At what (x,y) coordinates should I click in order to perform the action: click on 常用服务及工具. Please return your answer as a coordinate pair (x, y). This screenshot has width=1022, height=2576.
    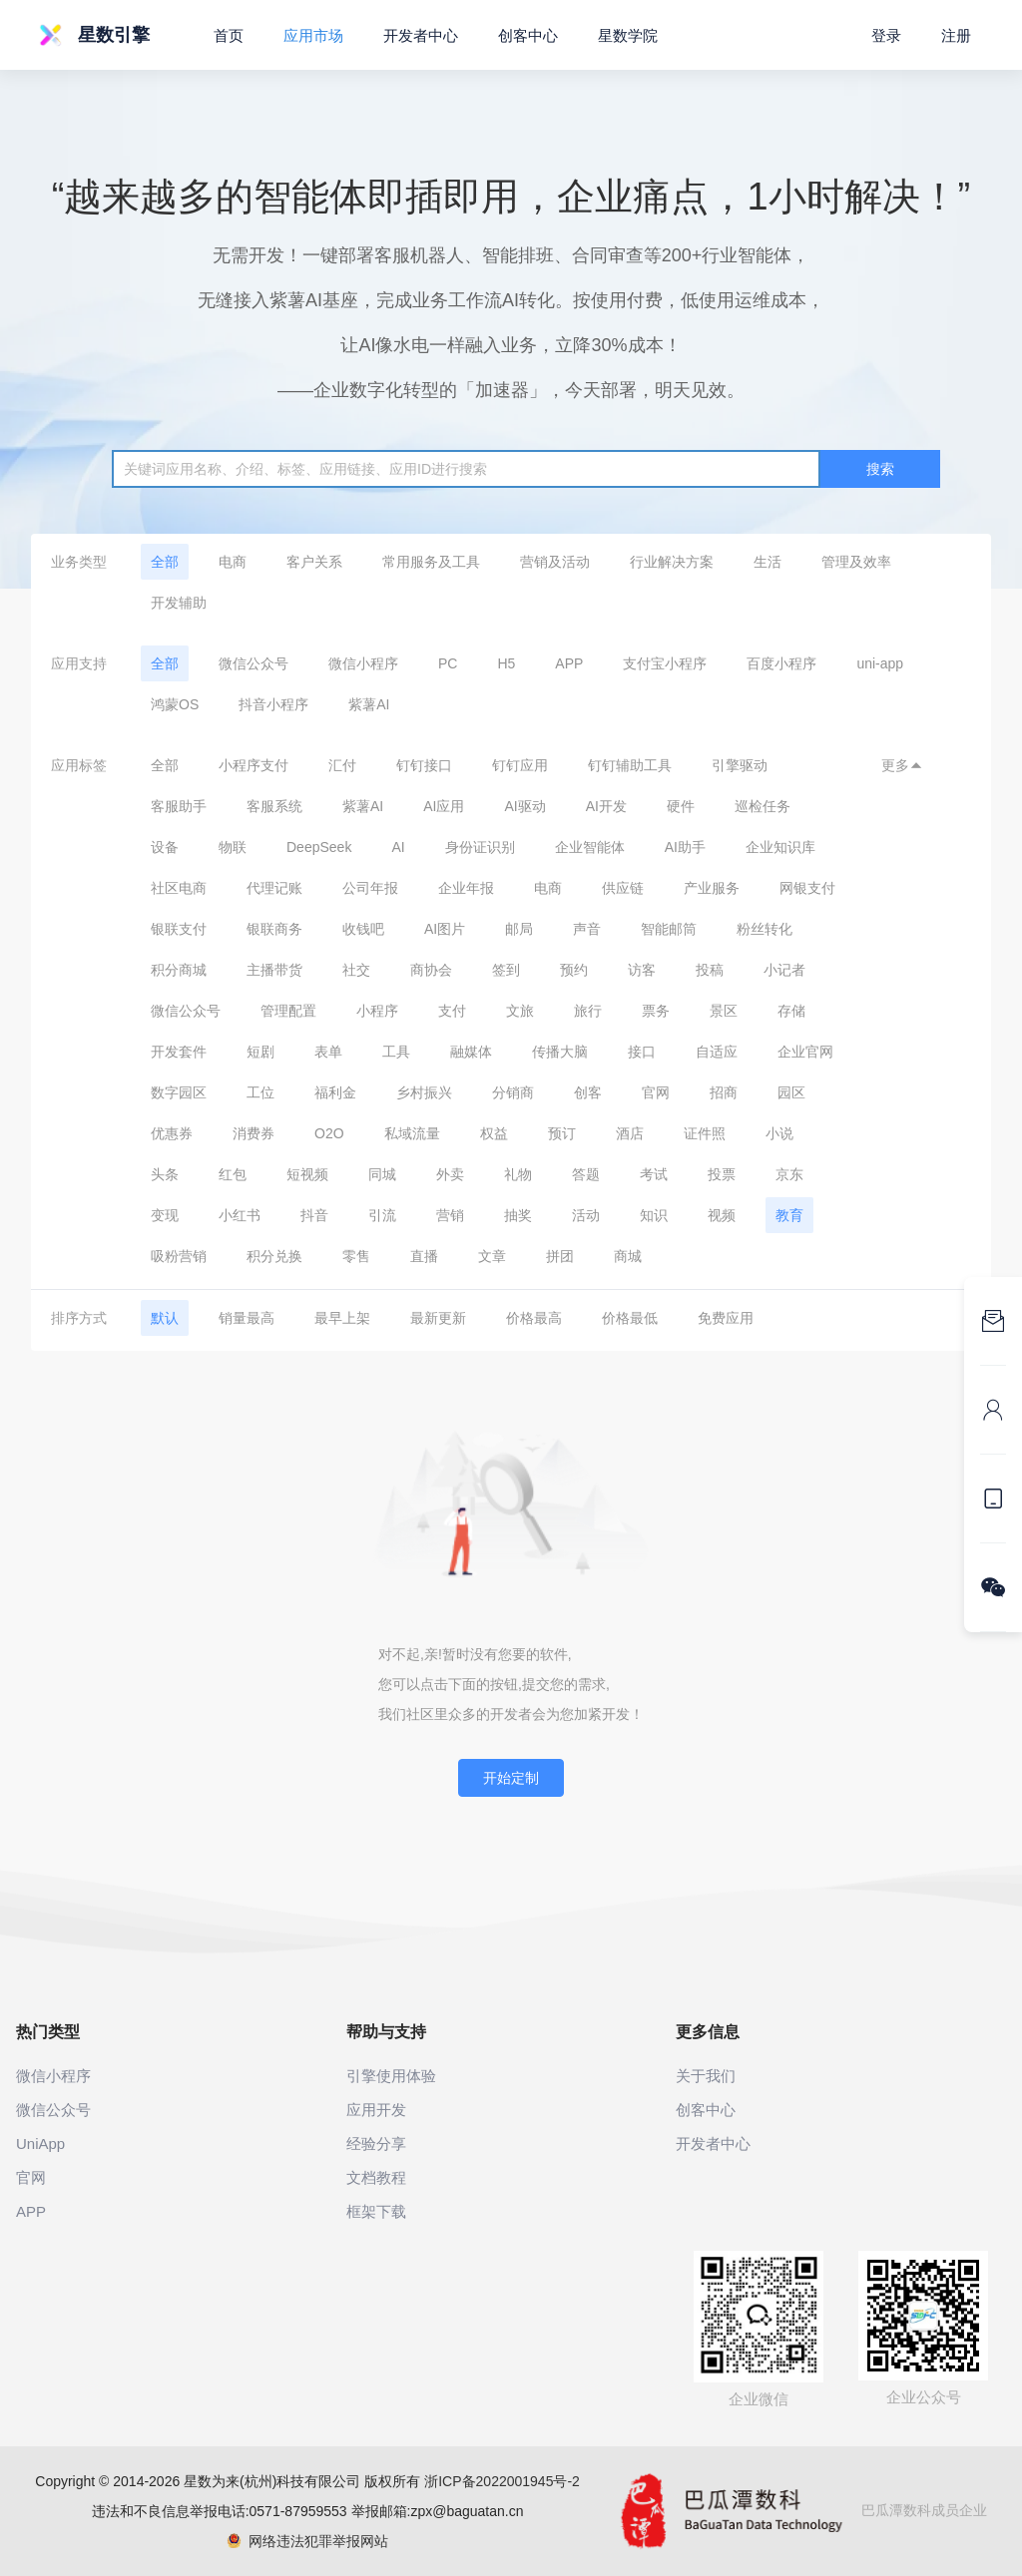
    Looking at the image, I should click on (431, 562).